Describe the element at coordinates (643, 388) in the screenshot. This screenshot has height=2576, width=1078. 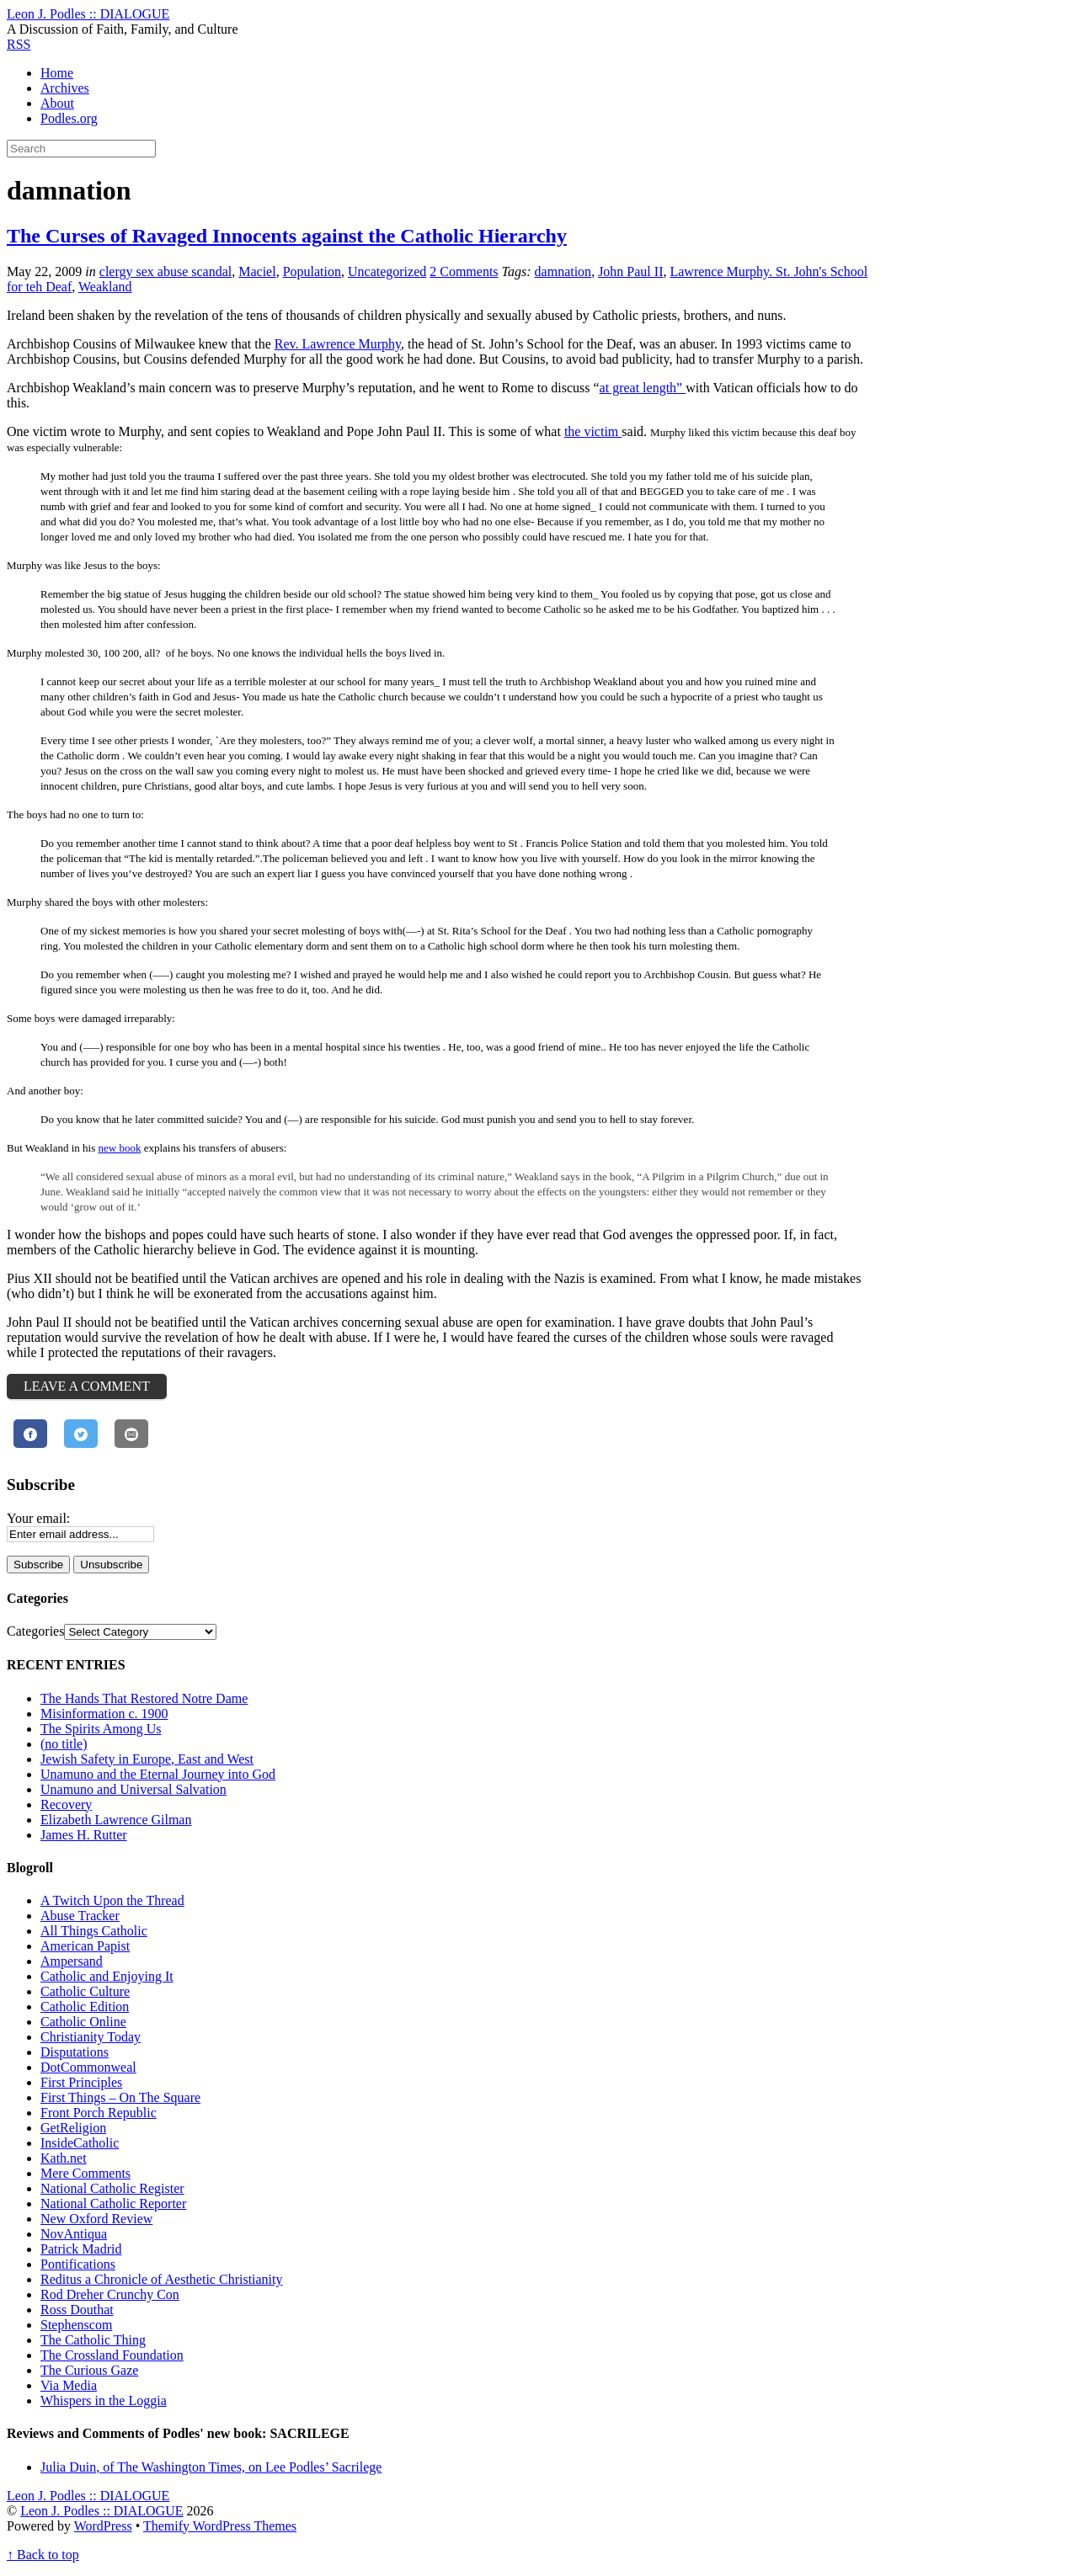
I see `at great length”` at that location.